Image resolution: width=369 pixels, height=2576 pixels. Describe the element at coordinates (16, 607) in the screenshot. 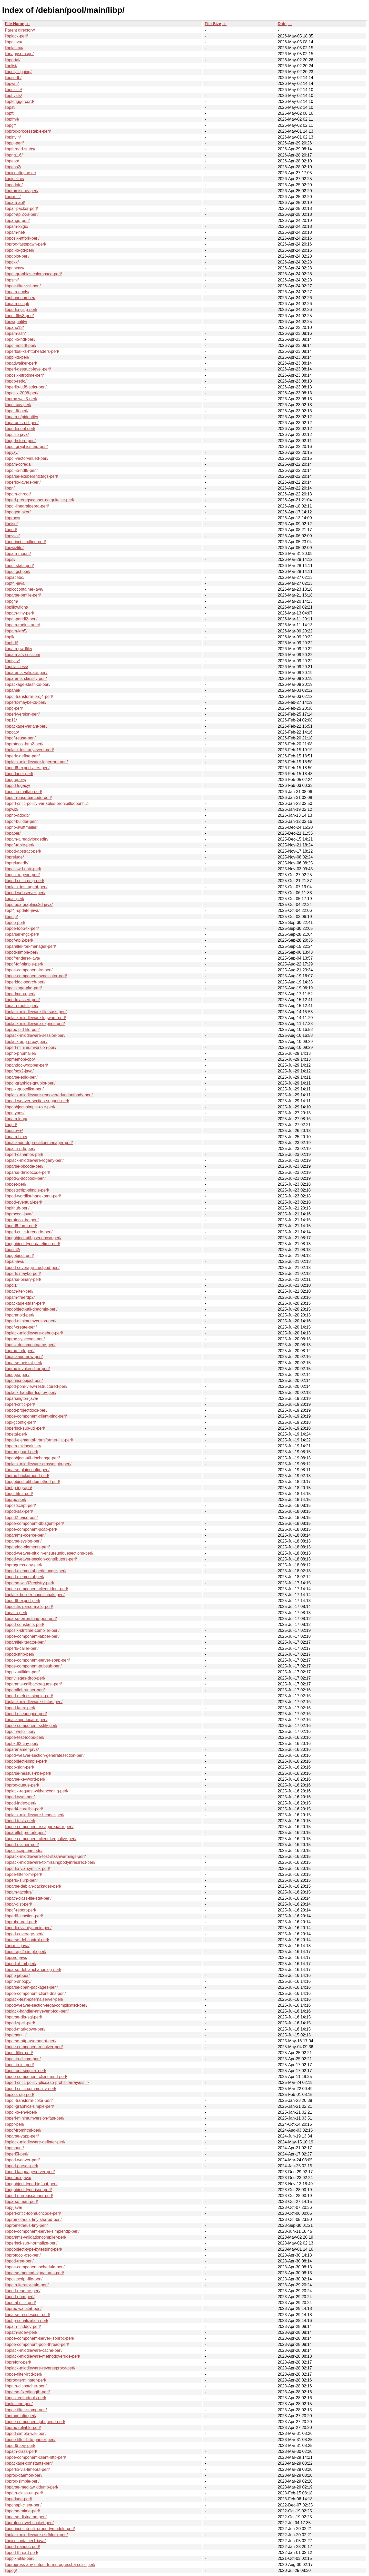

I see `libpillowfight/` at that location.